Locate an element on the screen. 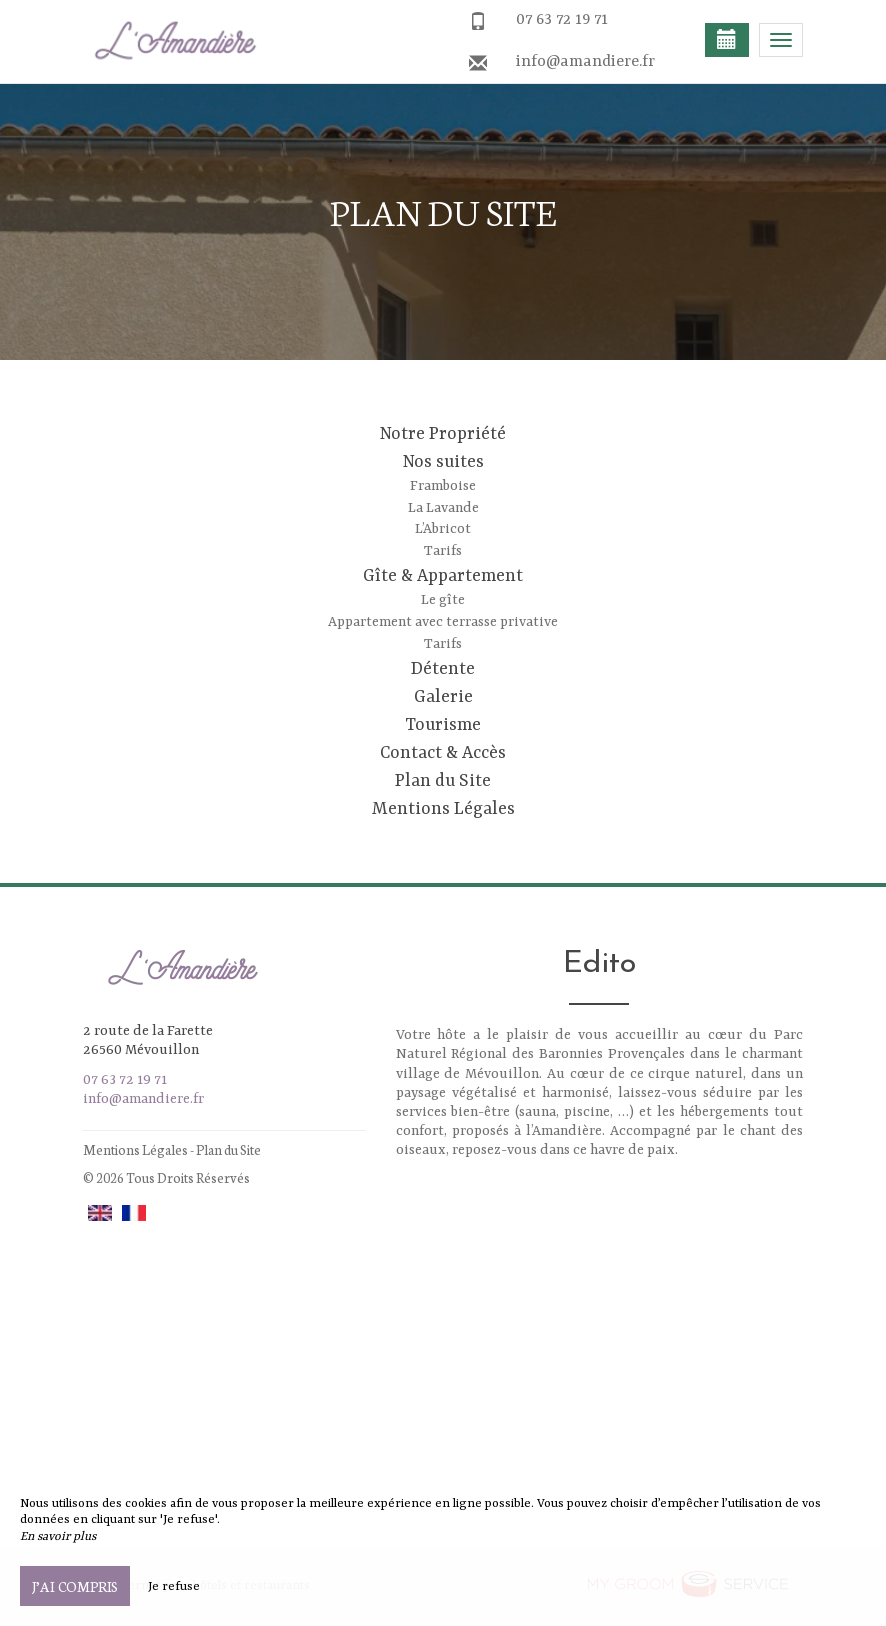  Tourisme is located at coordinates (443, 725).